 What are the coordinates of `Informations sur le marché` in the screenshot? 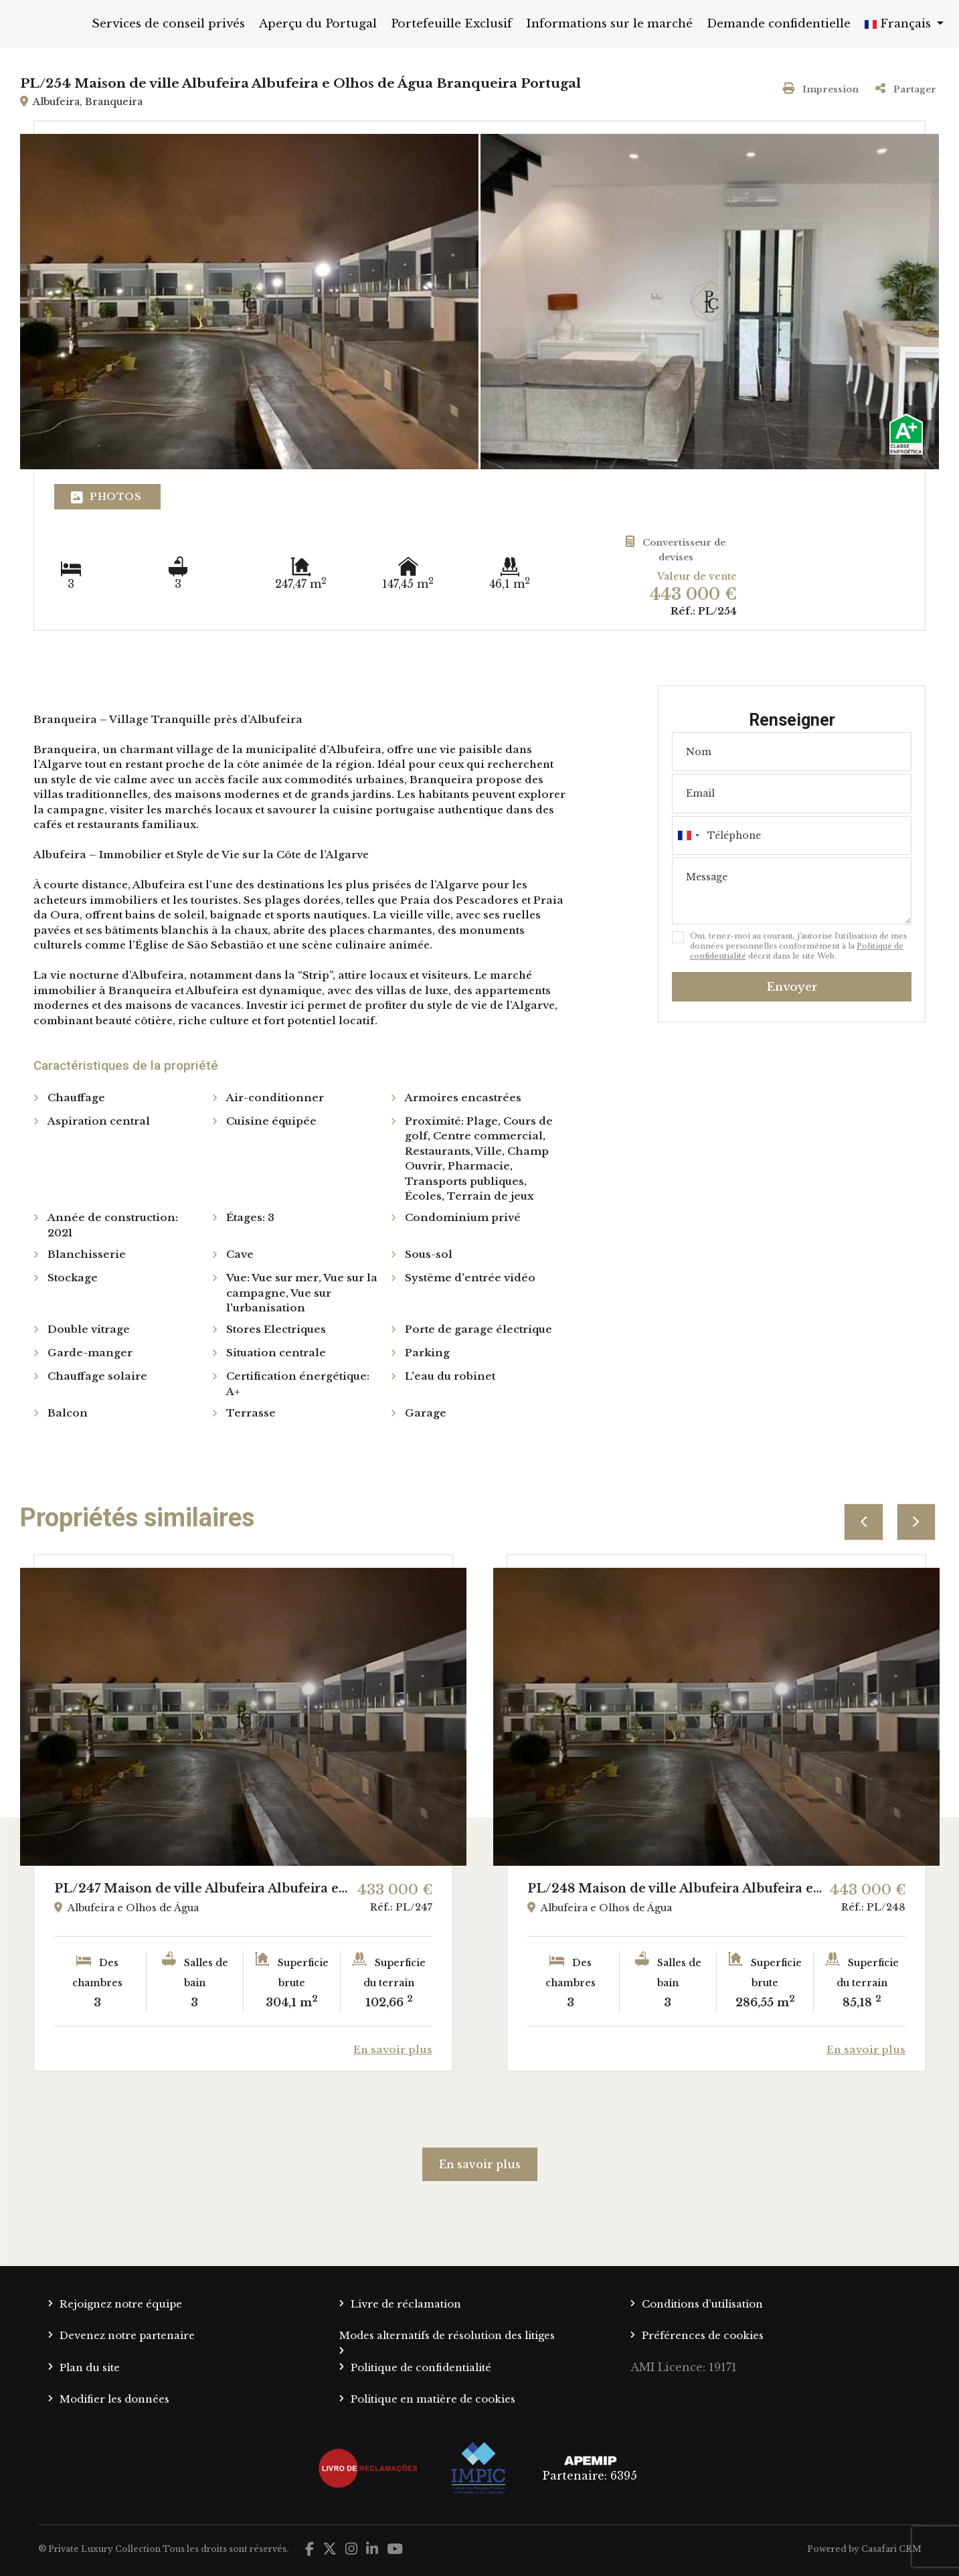 It's located at (609, 24).